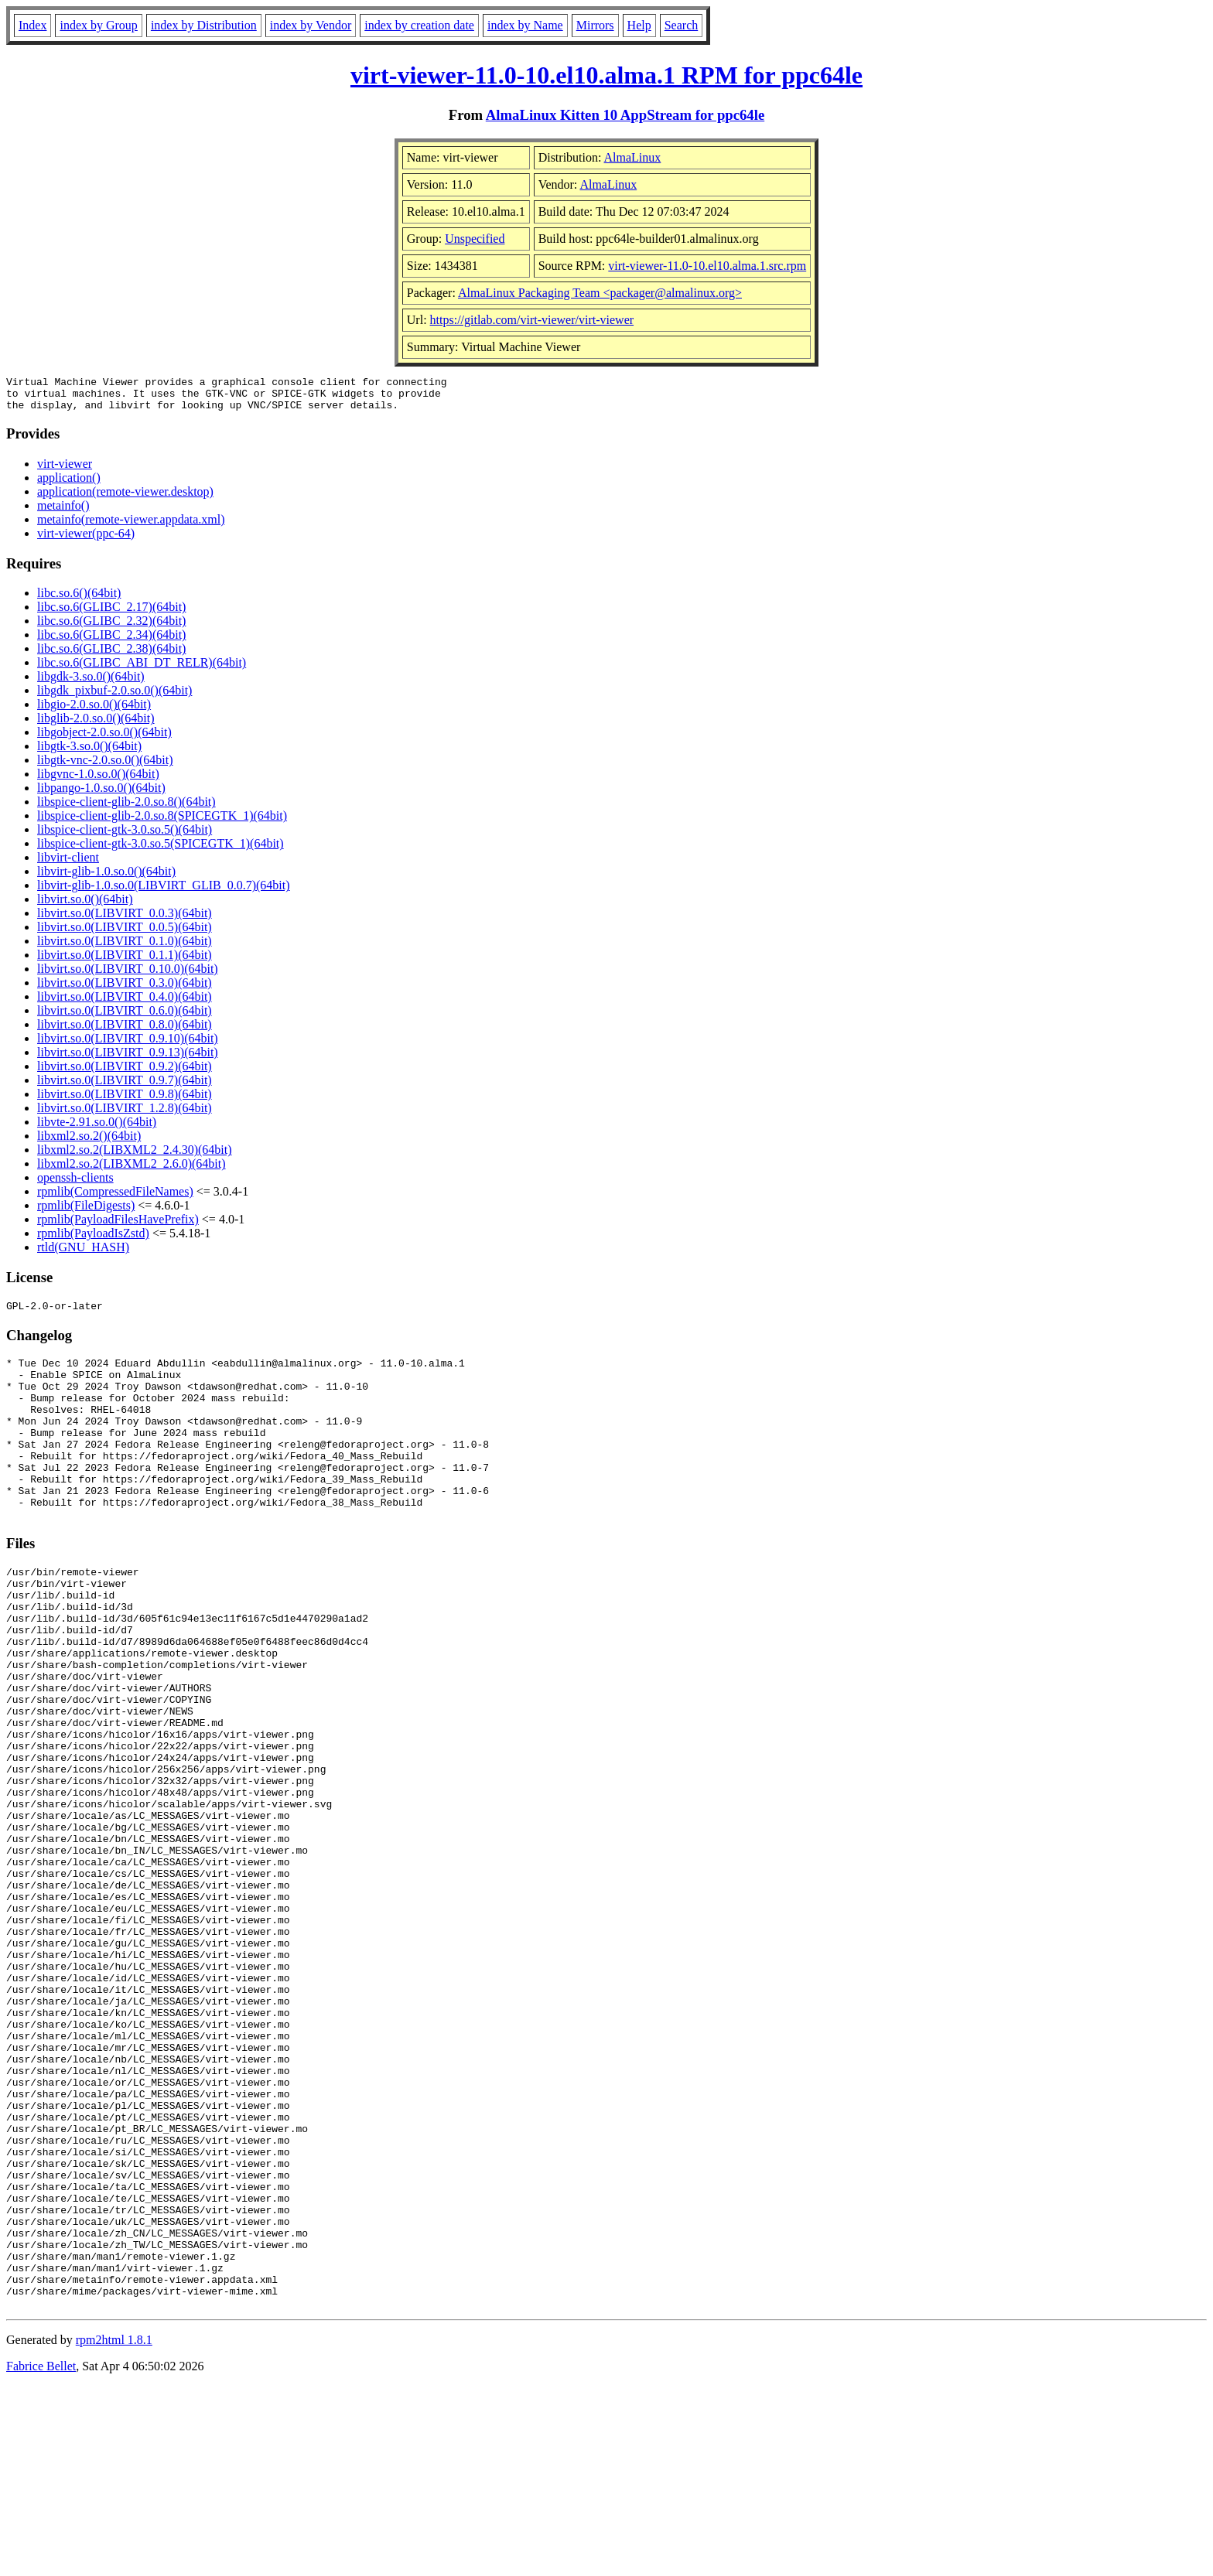  I want to click on libvte-2.91.so.0()(64bit), so click(96, 1128).